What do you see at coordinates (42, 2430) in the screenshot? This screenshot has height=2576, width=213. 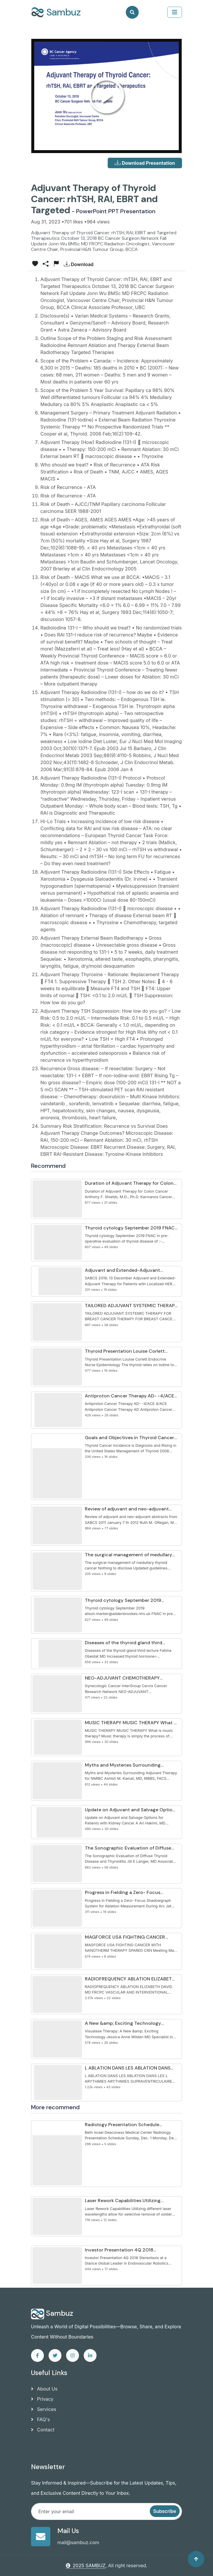 I see `Contact` at bounding box center [42, 2430].